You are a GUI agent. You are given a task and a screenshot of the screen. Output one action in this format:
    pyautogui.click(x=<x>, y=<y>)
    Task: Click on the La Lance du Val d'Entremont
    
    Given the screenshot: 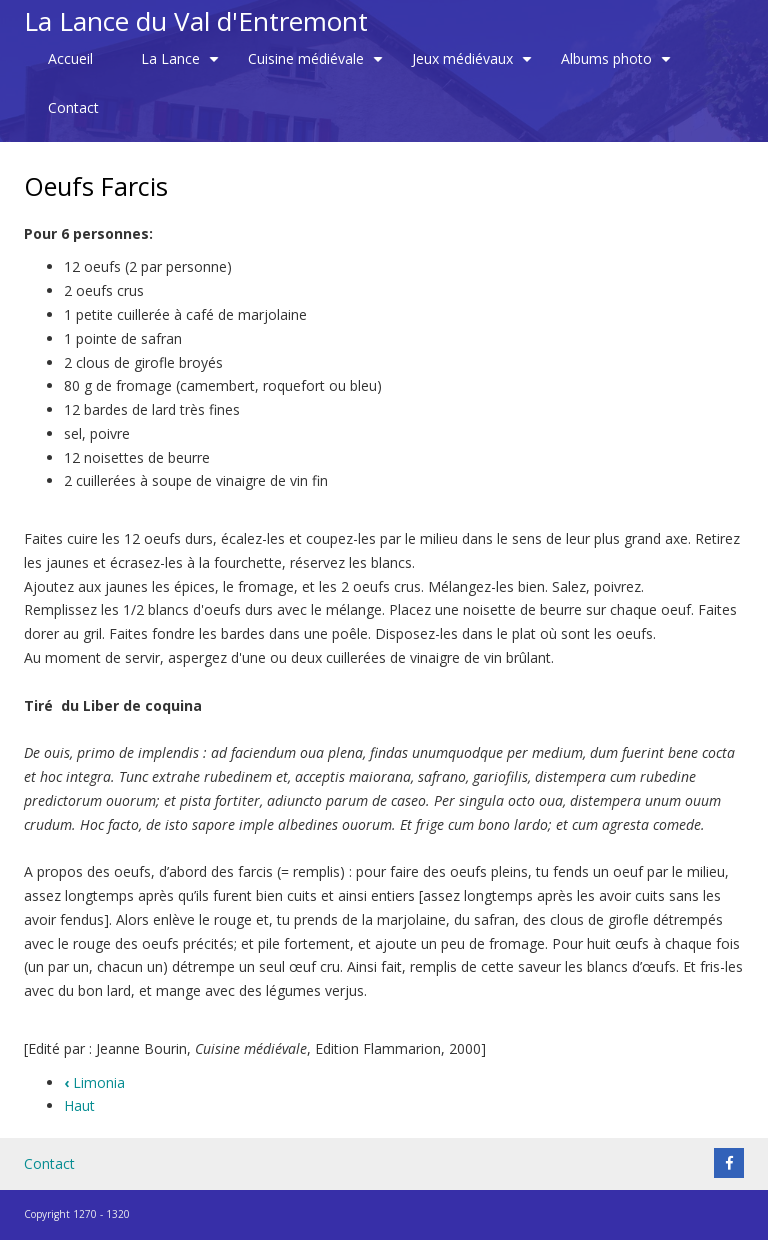 What is the action you would take?
    pyautogui.click(x=196, y=21)
    